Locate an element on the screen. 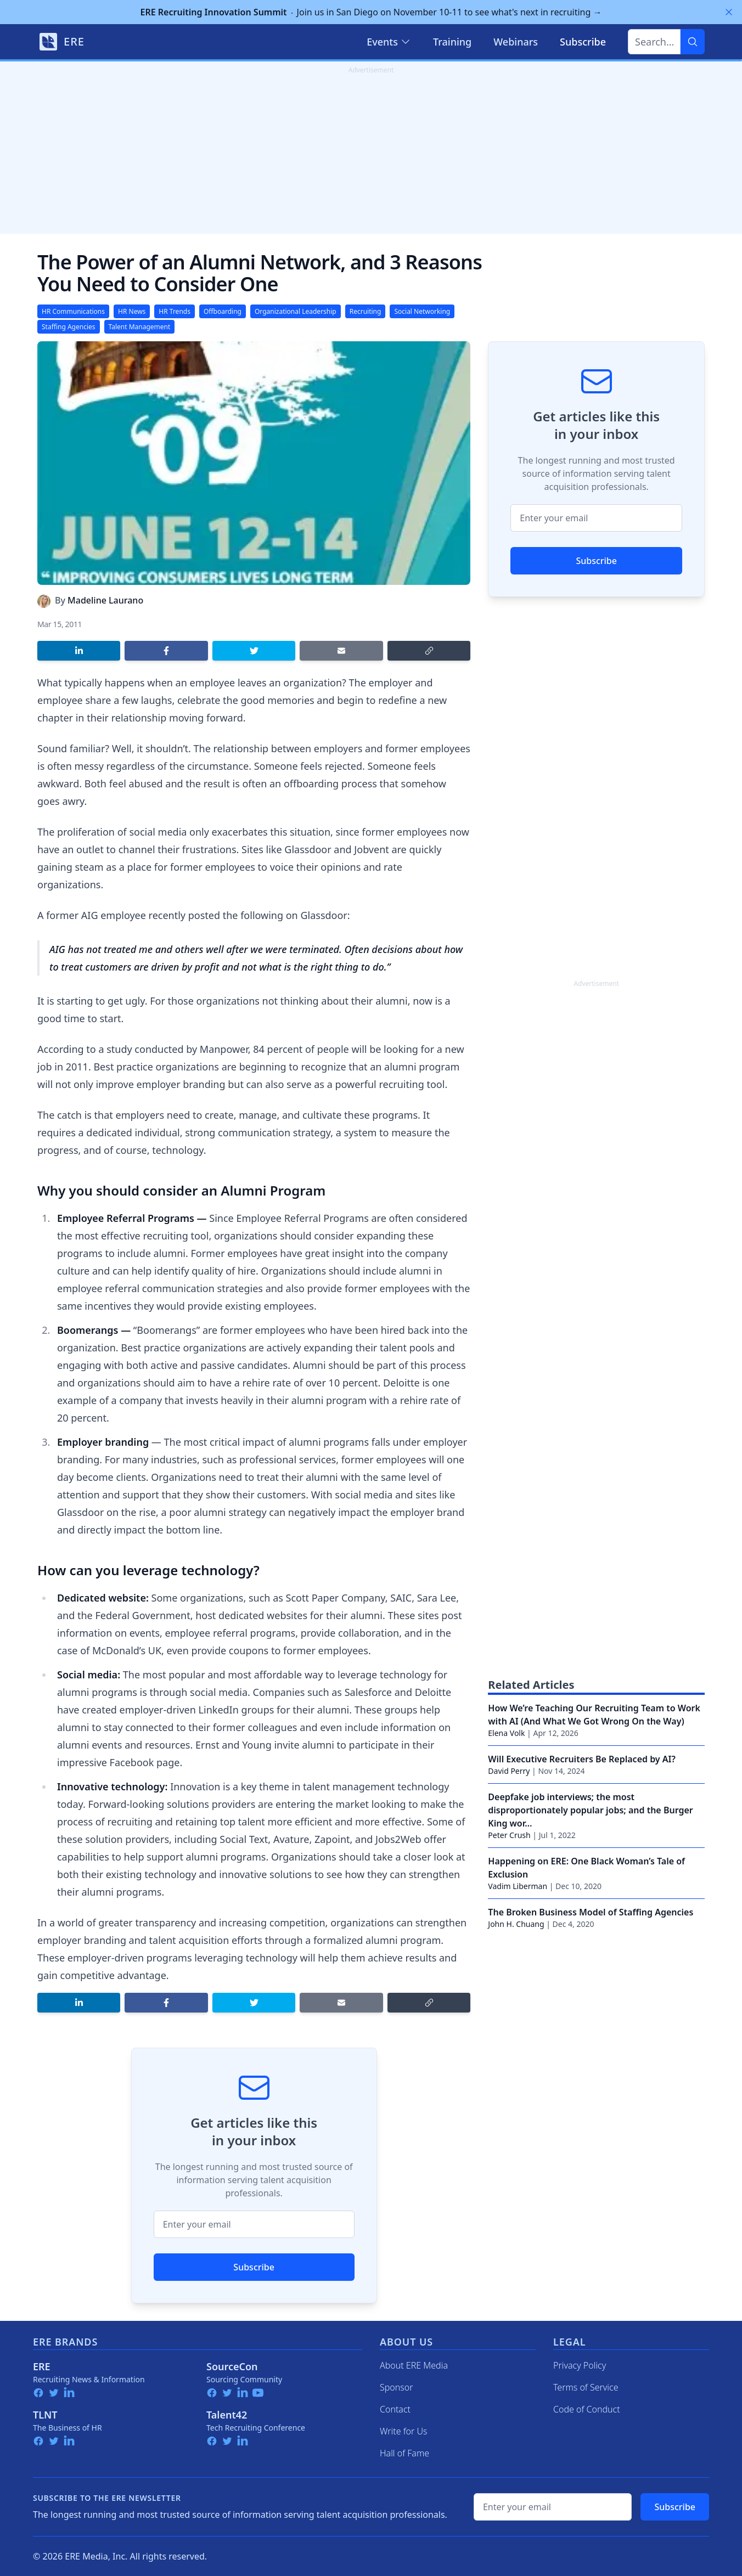 This screenshot has width=742, height=2576. Will Executive Recruiters Be Replaced by AI? is located at coordinates (582, 1759).